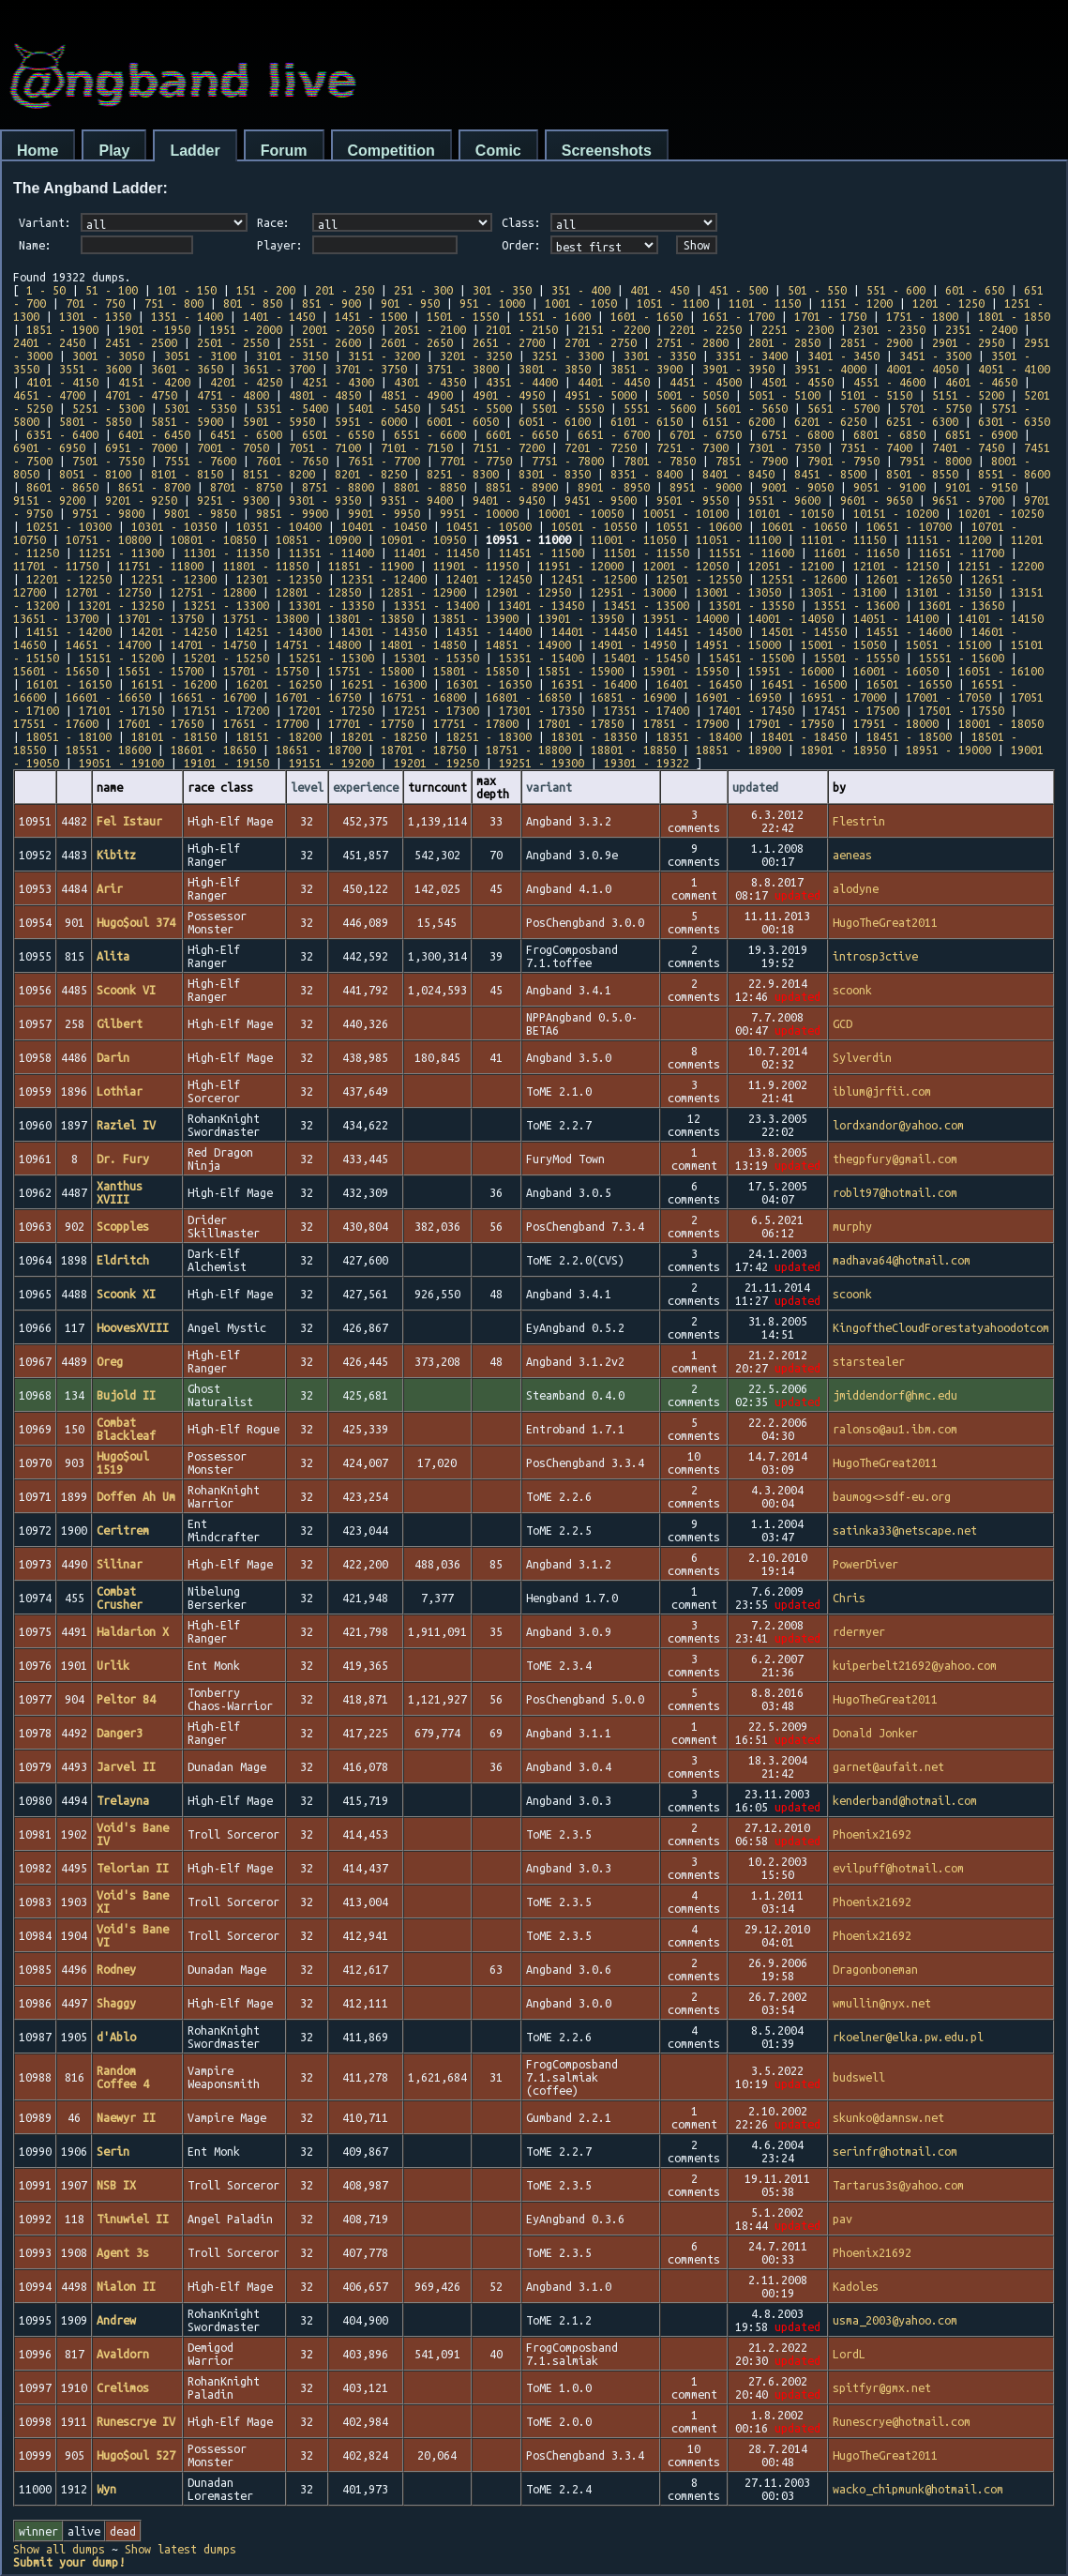  What do you see at coordinates (699, 736) in the screenshot?
I see `18351 - 18400` at bounding box center [699, 736].